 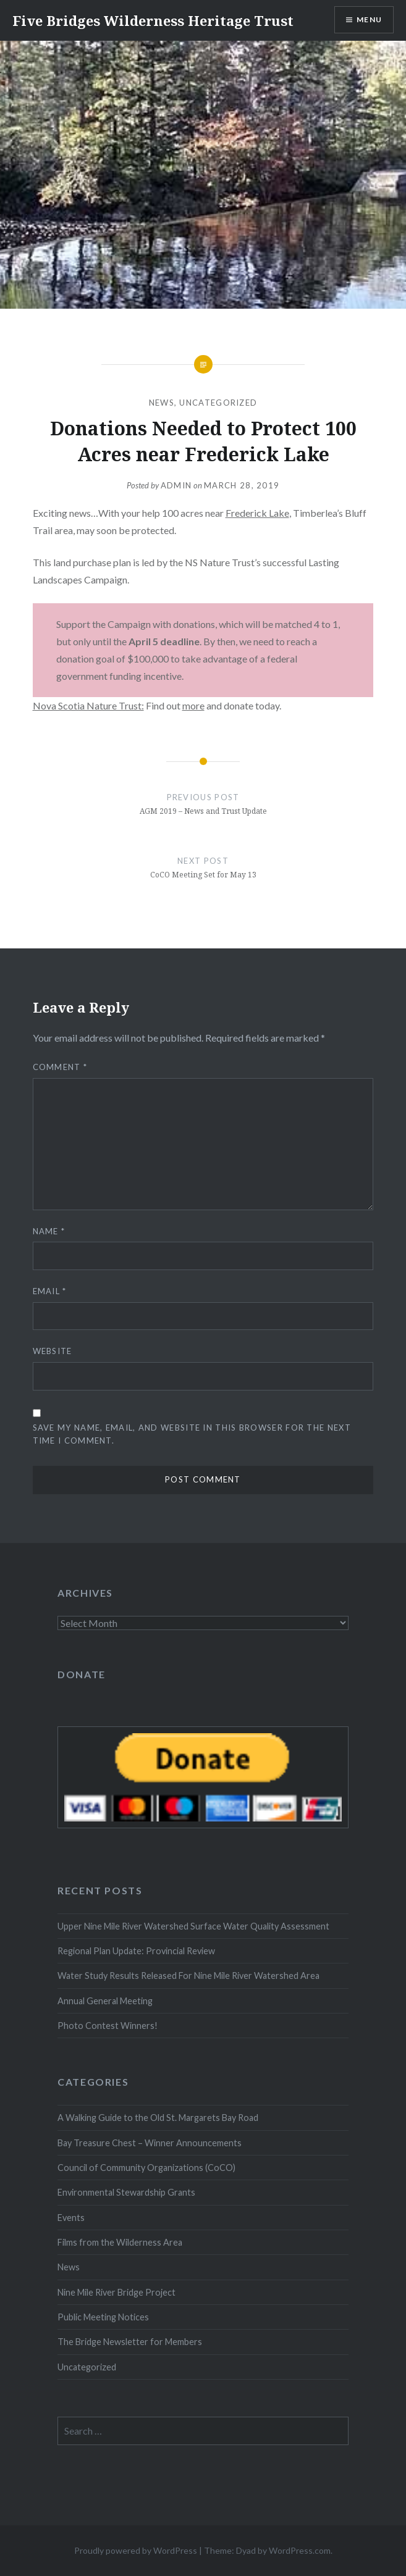 I want to click on Regional Plan Update: Provincial Review, so click(x=136, y=1951).